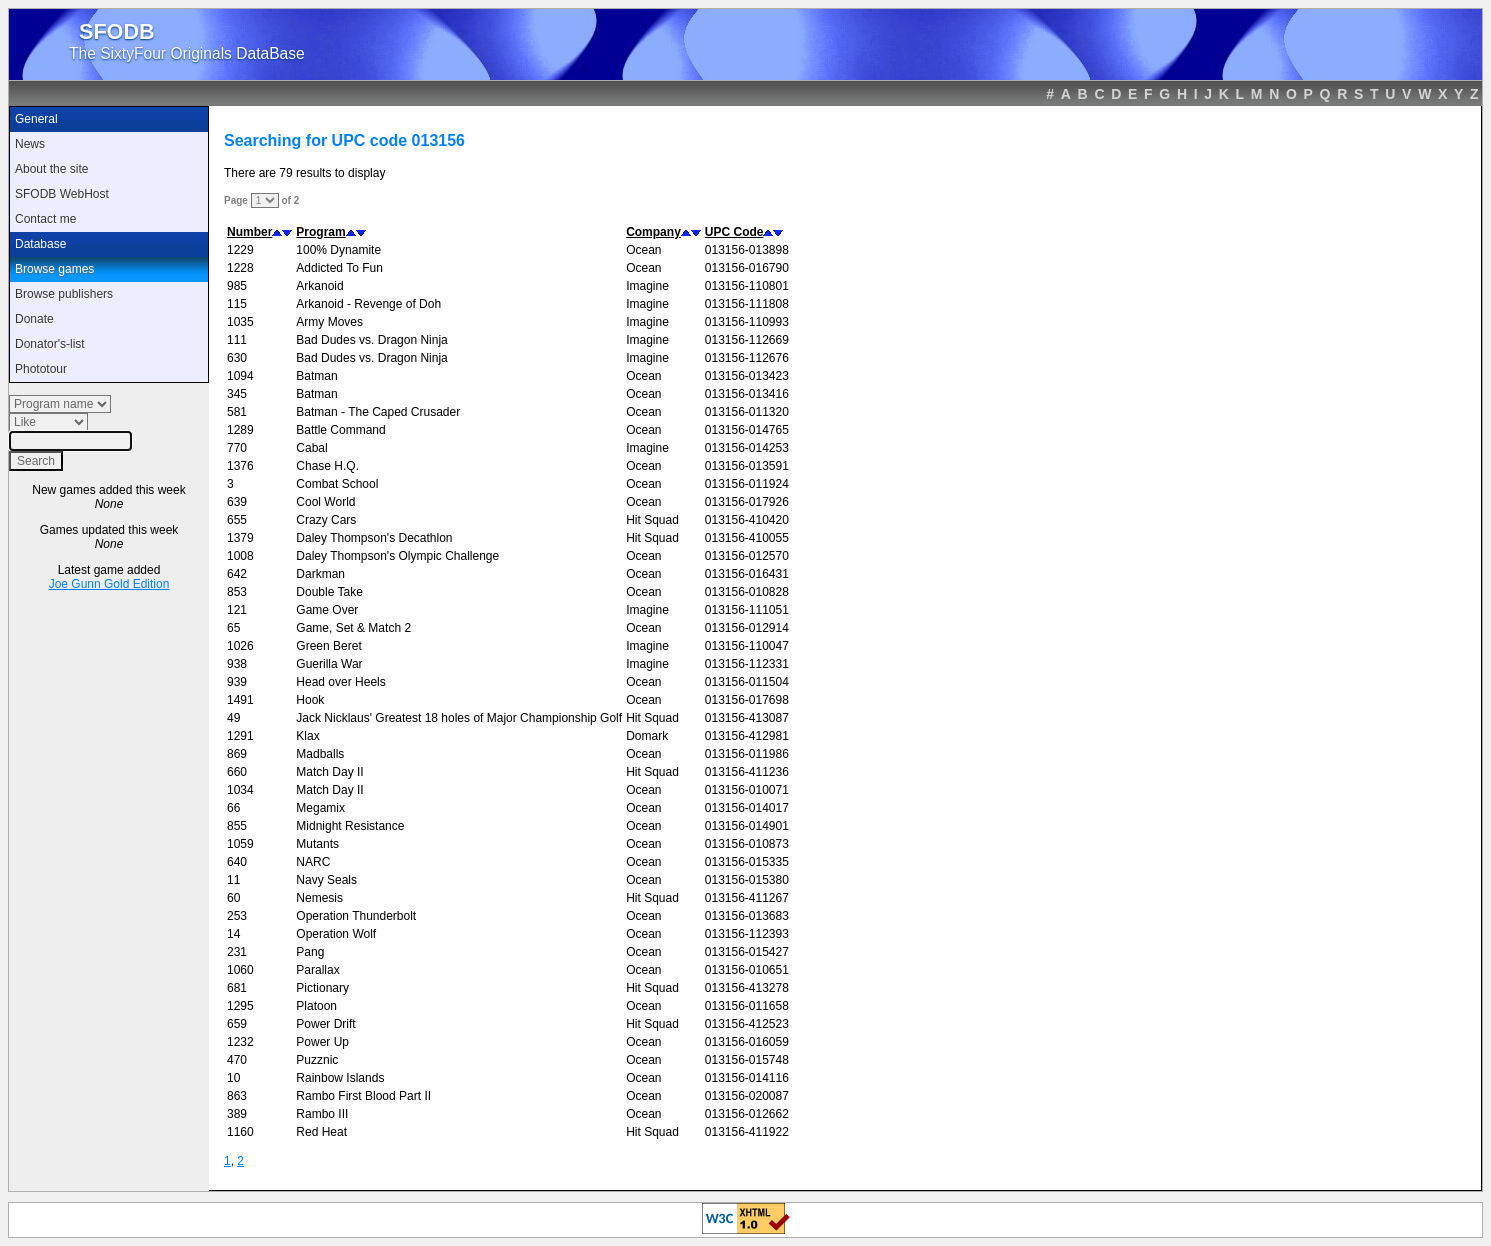 The width and height of the screenshot is (1491, 1246). Describe the element at coordinates (336, 934) in the screenshot. I see `Operation Wolf` at that location.